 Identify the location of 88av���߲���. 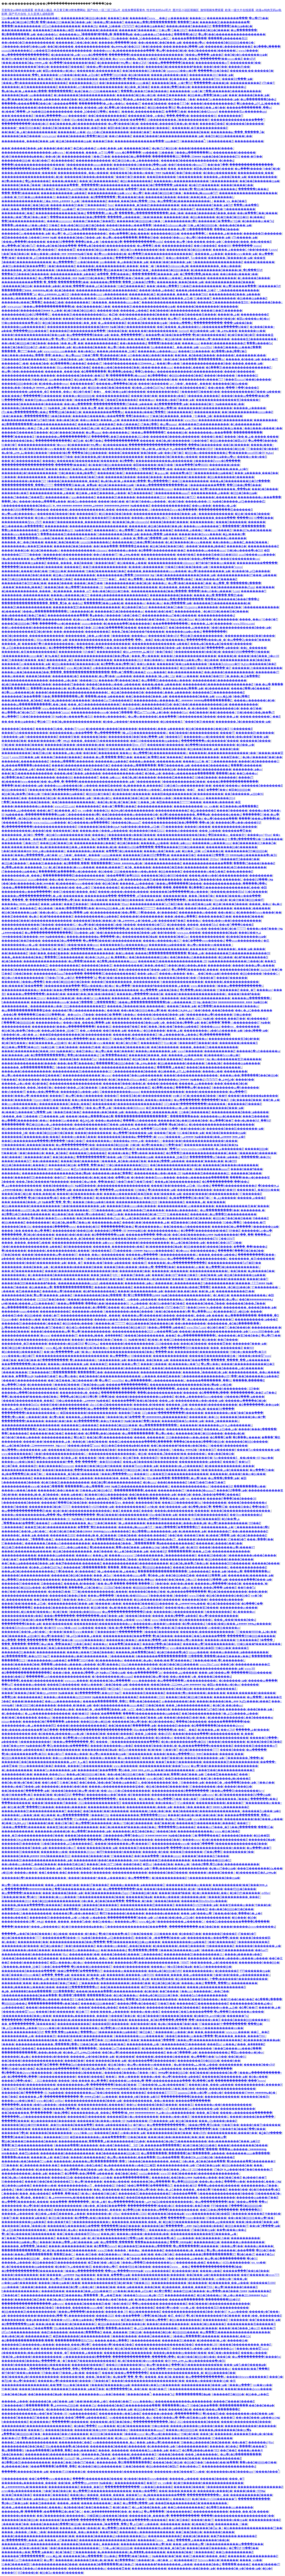
(158, 1478).